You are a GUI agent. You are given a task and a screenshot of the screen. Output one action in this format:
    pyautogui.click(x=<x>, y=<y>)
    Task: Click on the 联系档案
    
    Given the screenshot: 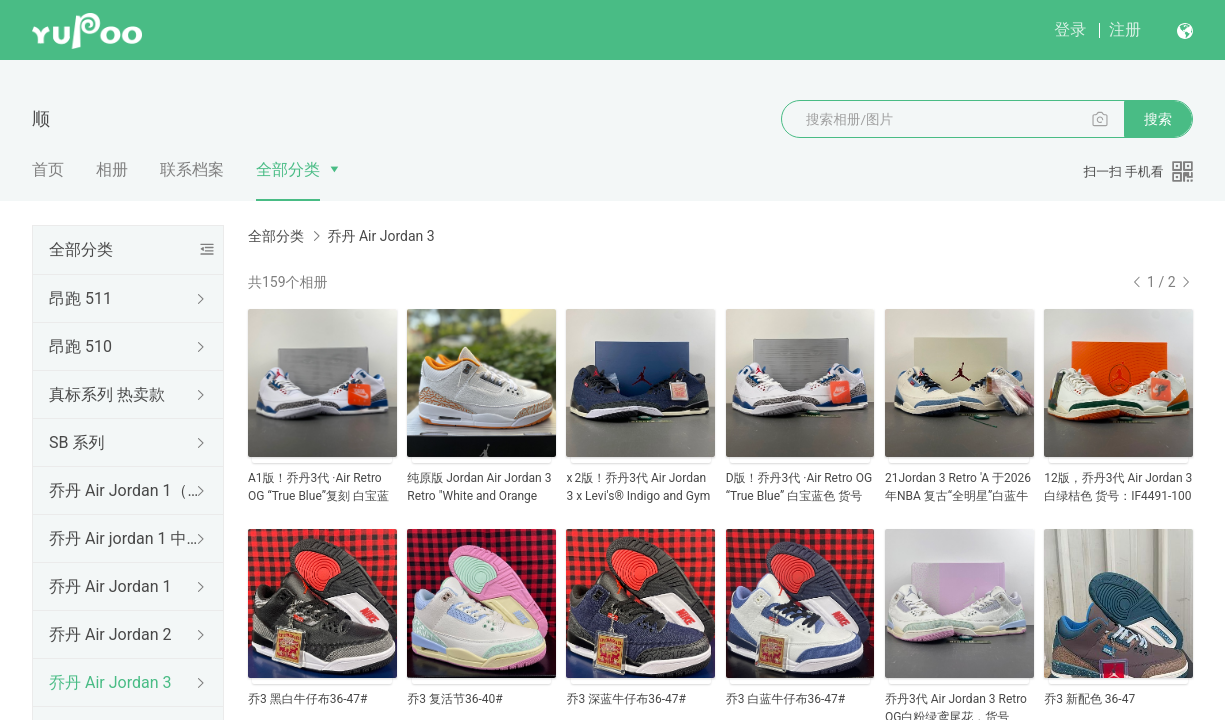 What is the action you would take?
    pyautogui.click(x=192, y=169)
    